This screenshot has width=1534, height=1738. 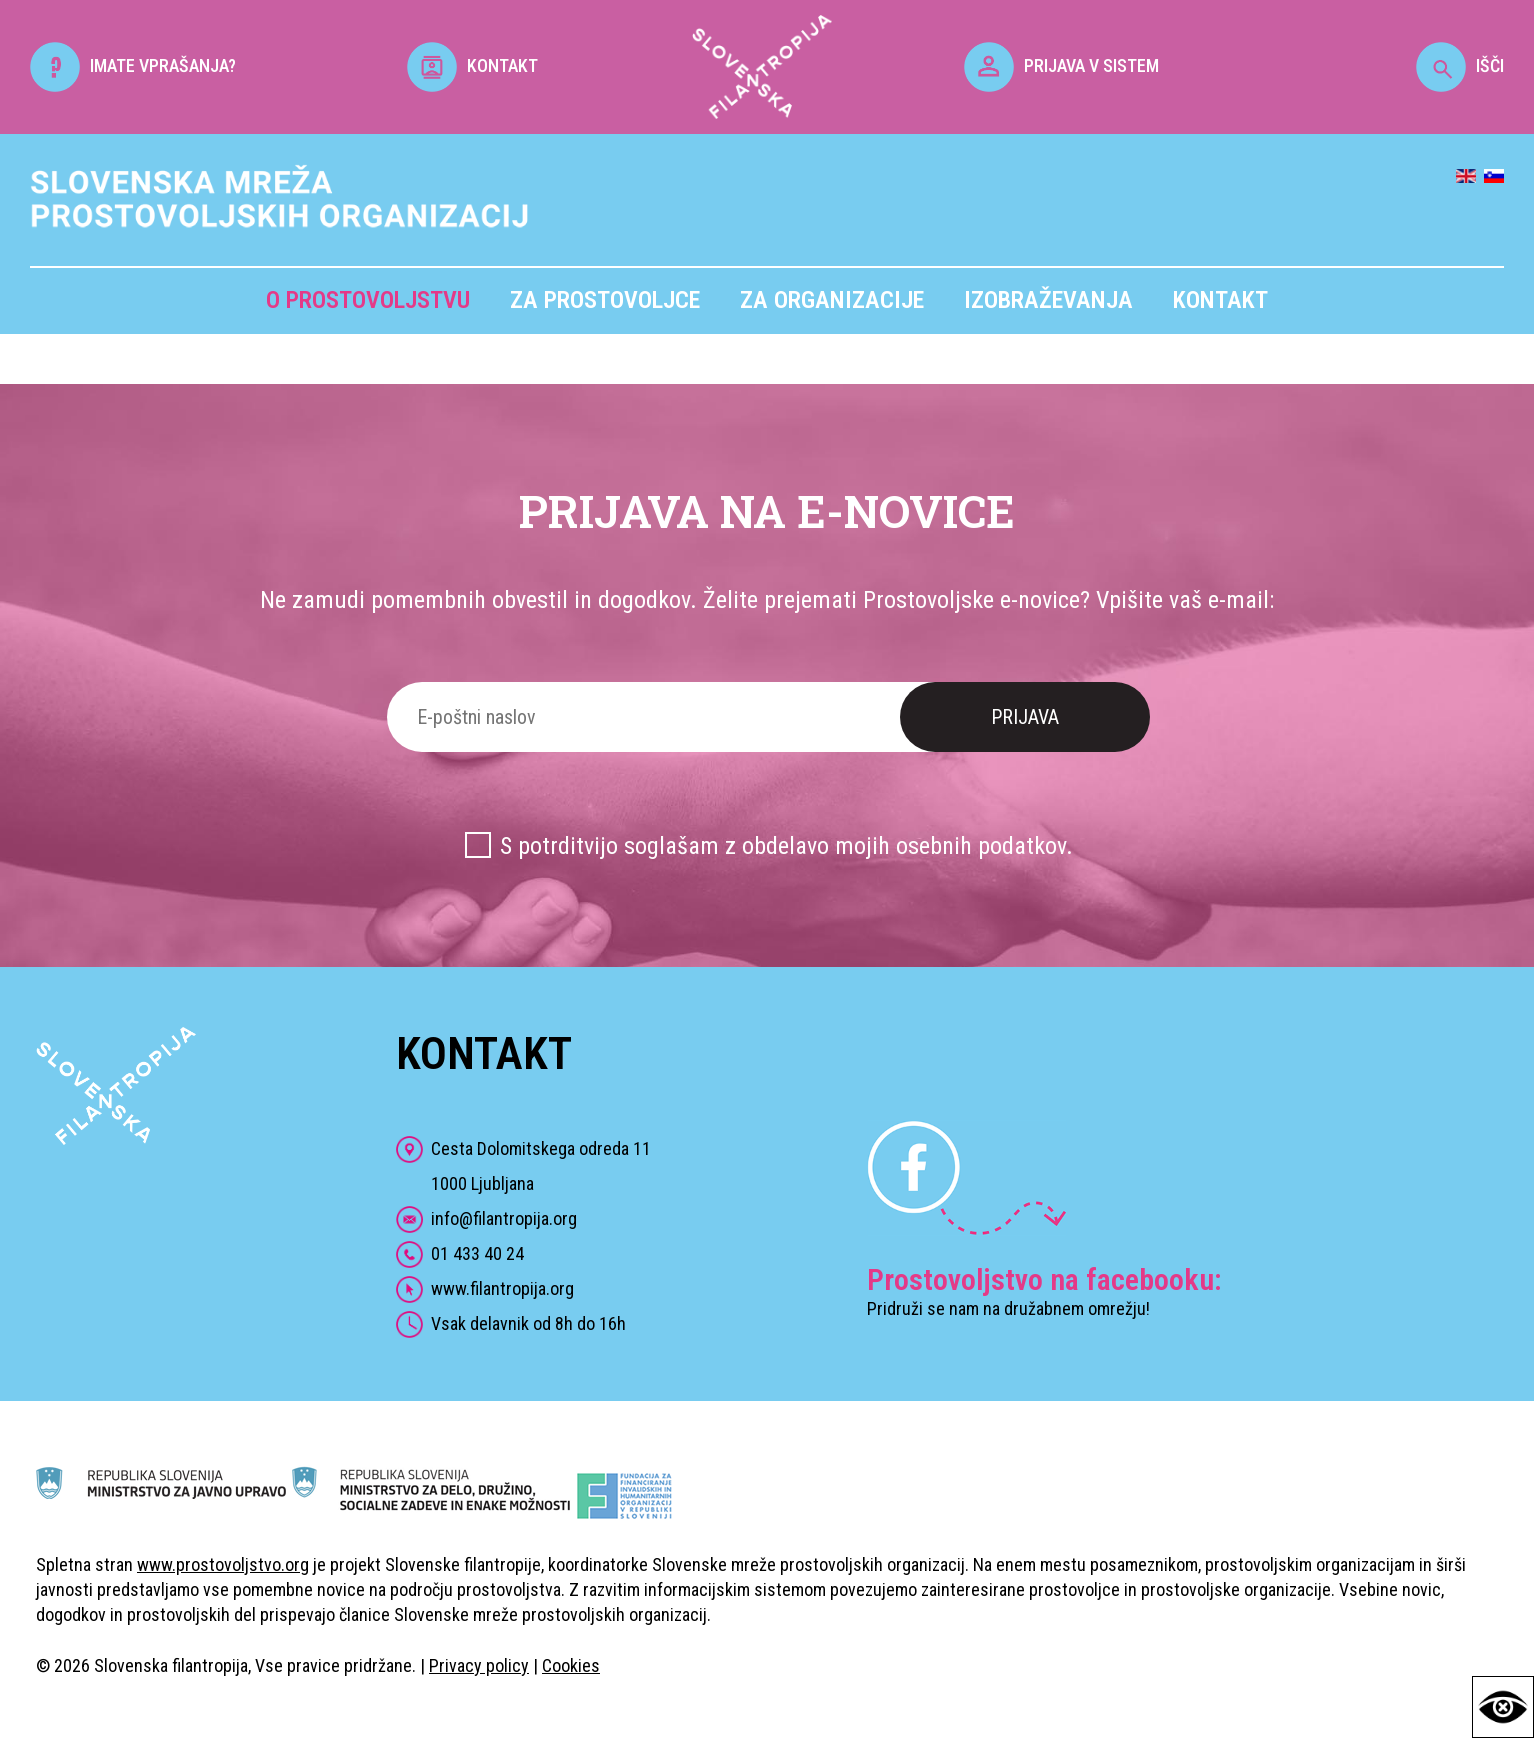 I want to click on Za prostovoljce, so click(x=605, y=300).